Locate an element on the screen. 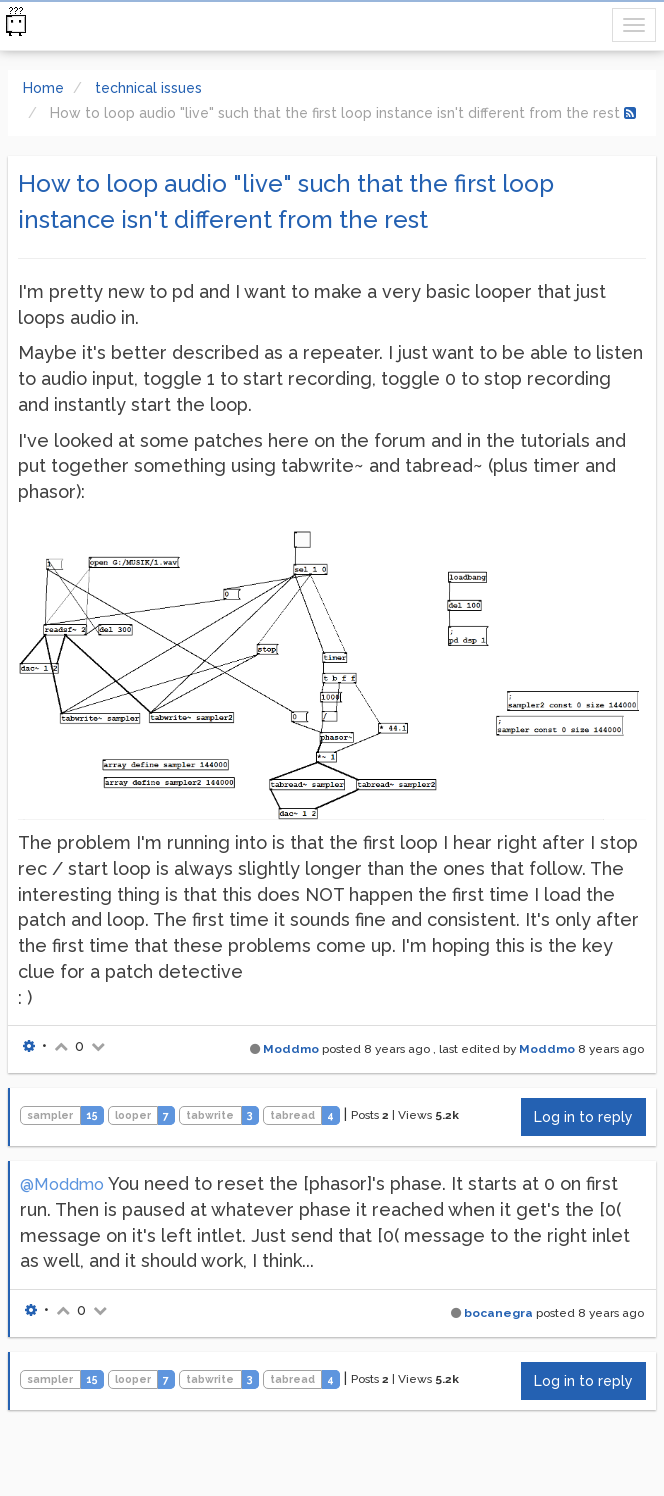 This screenshot has width=664, height=1496. @Moddmo is located at coordinates (62, 1184).